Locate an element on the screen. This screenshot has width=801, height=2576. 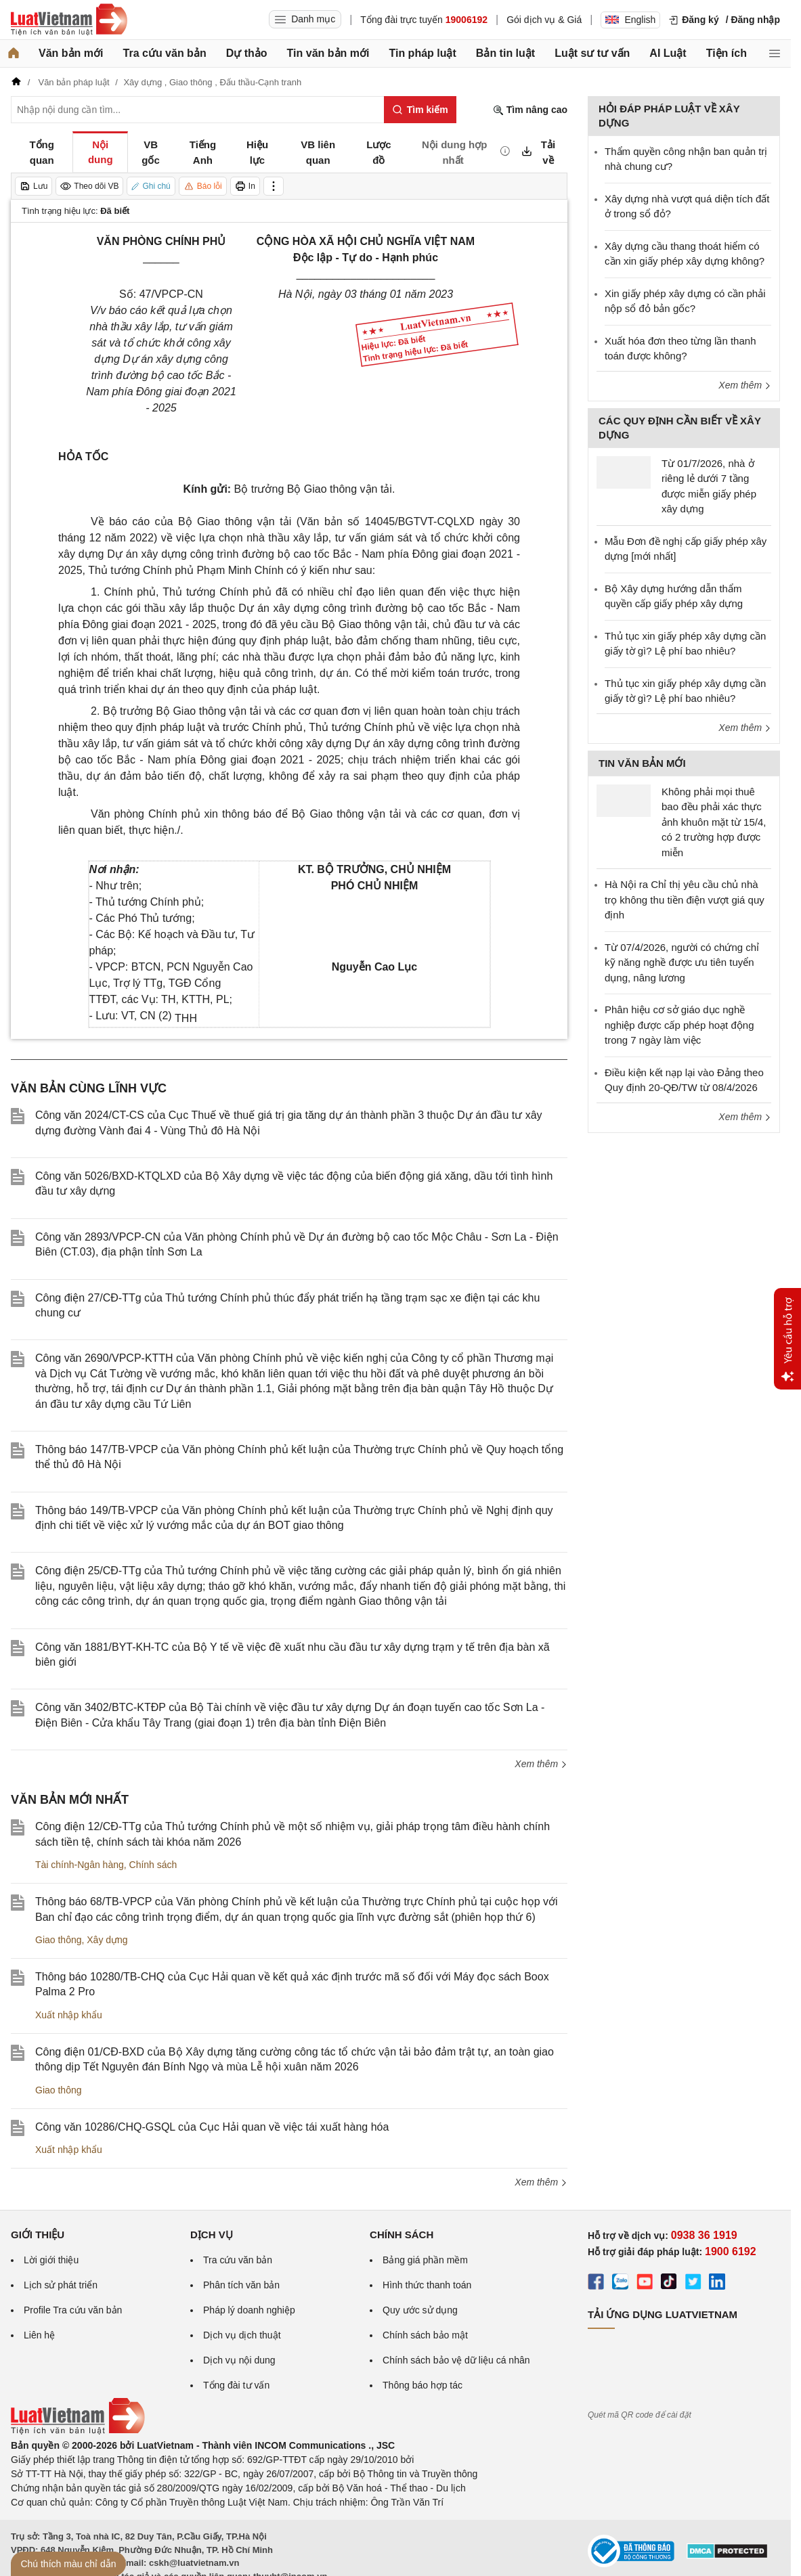
Dịch vụ nội dung is located at coordinates (239, 2360).